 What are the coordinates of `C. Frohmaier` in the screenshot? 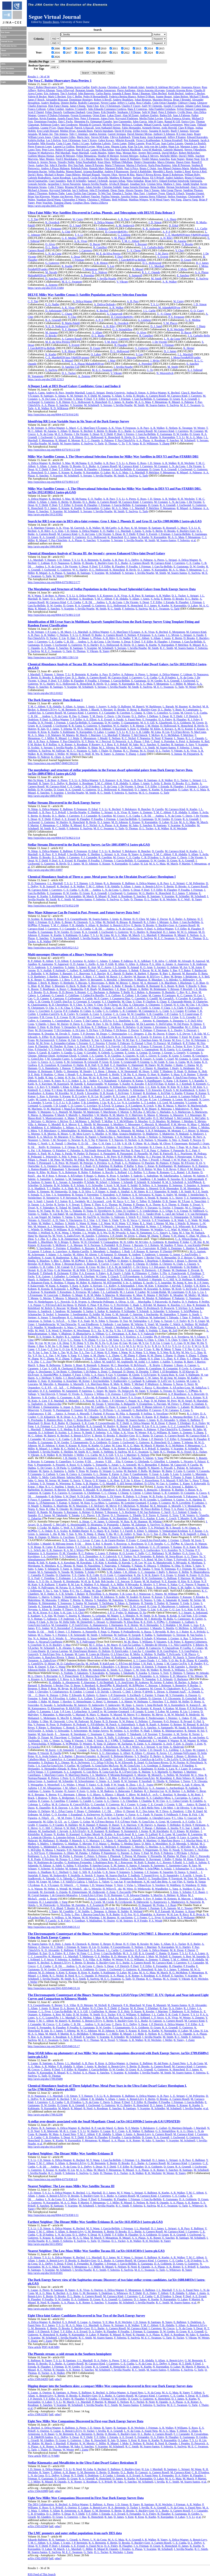 It's located at (63, 1578).